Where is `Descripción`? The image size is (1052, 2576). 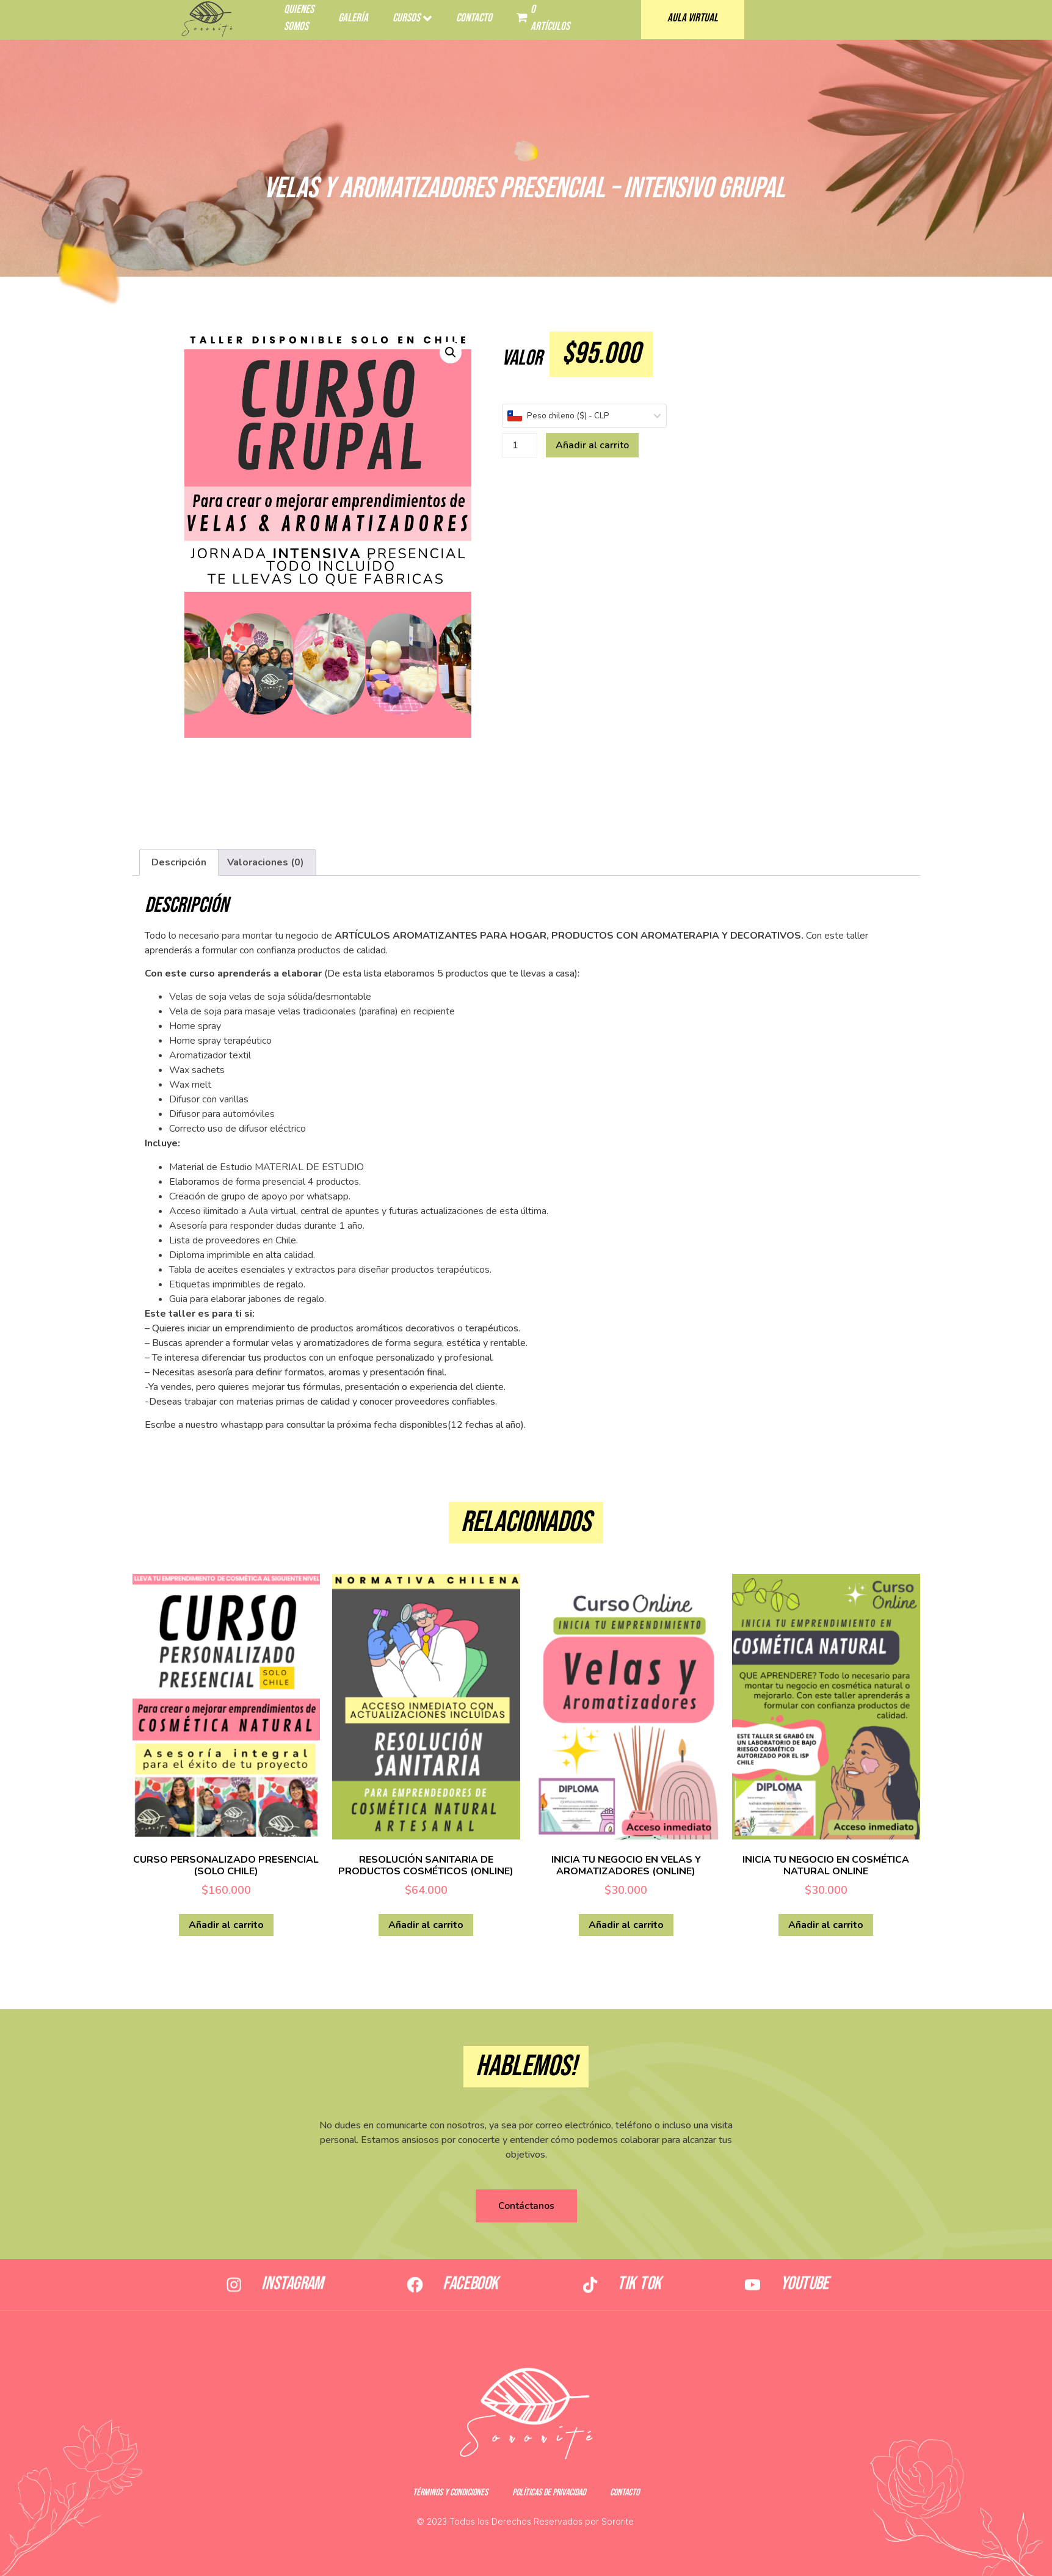
Descripción is located at coordinates (178, 862).